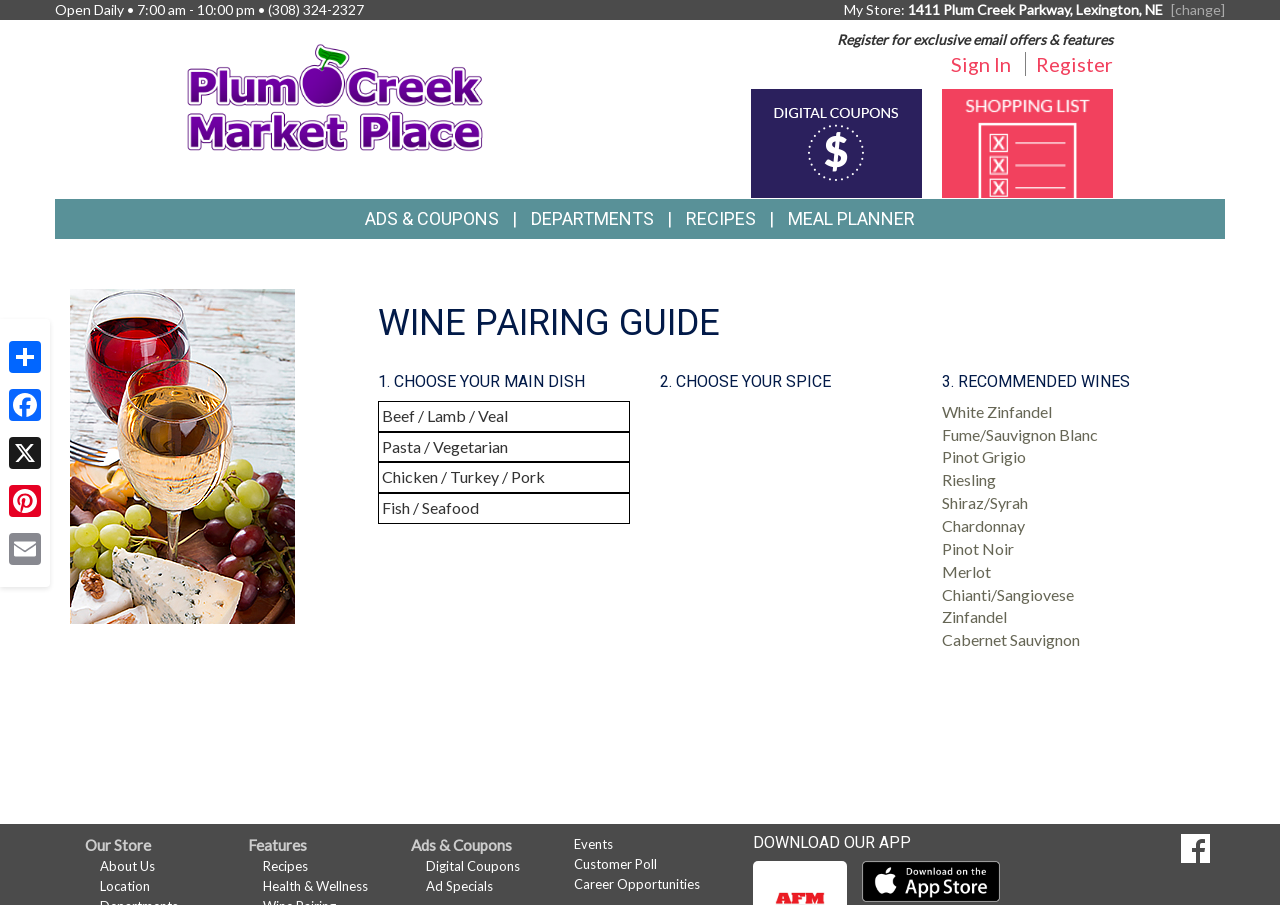  I want to click on Career Opportunities, so click(637, 884).